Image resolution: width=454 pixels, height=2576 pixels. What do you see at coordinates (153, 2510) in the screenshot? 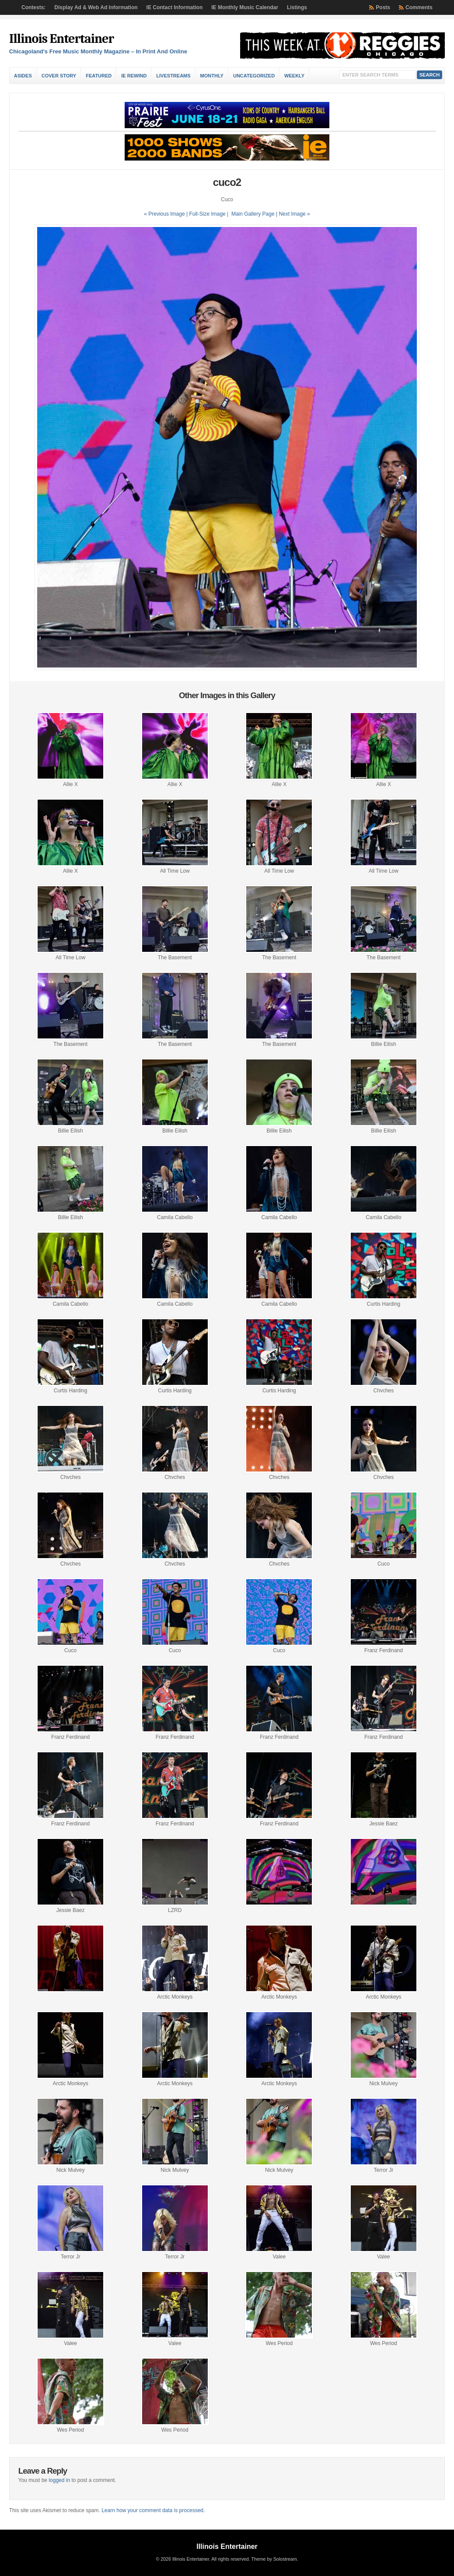
I see `Learn how your comment data is processed.` at bounding box center [153, 2510].